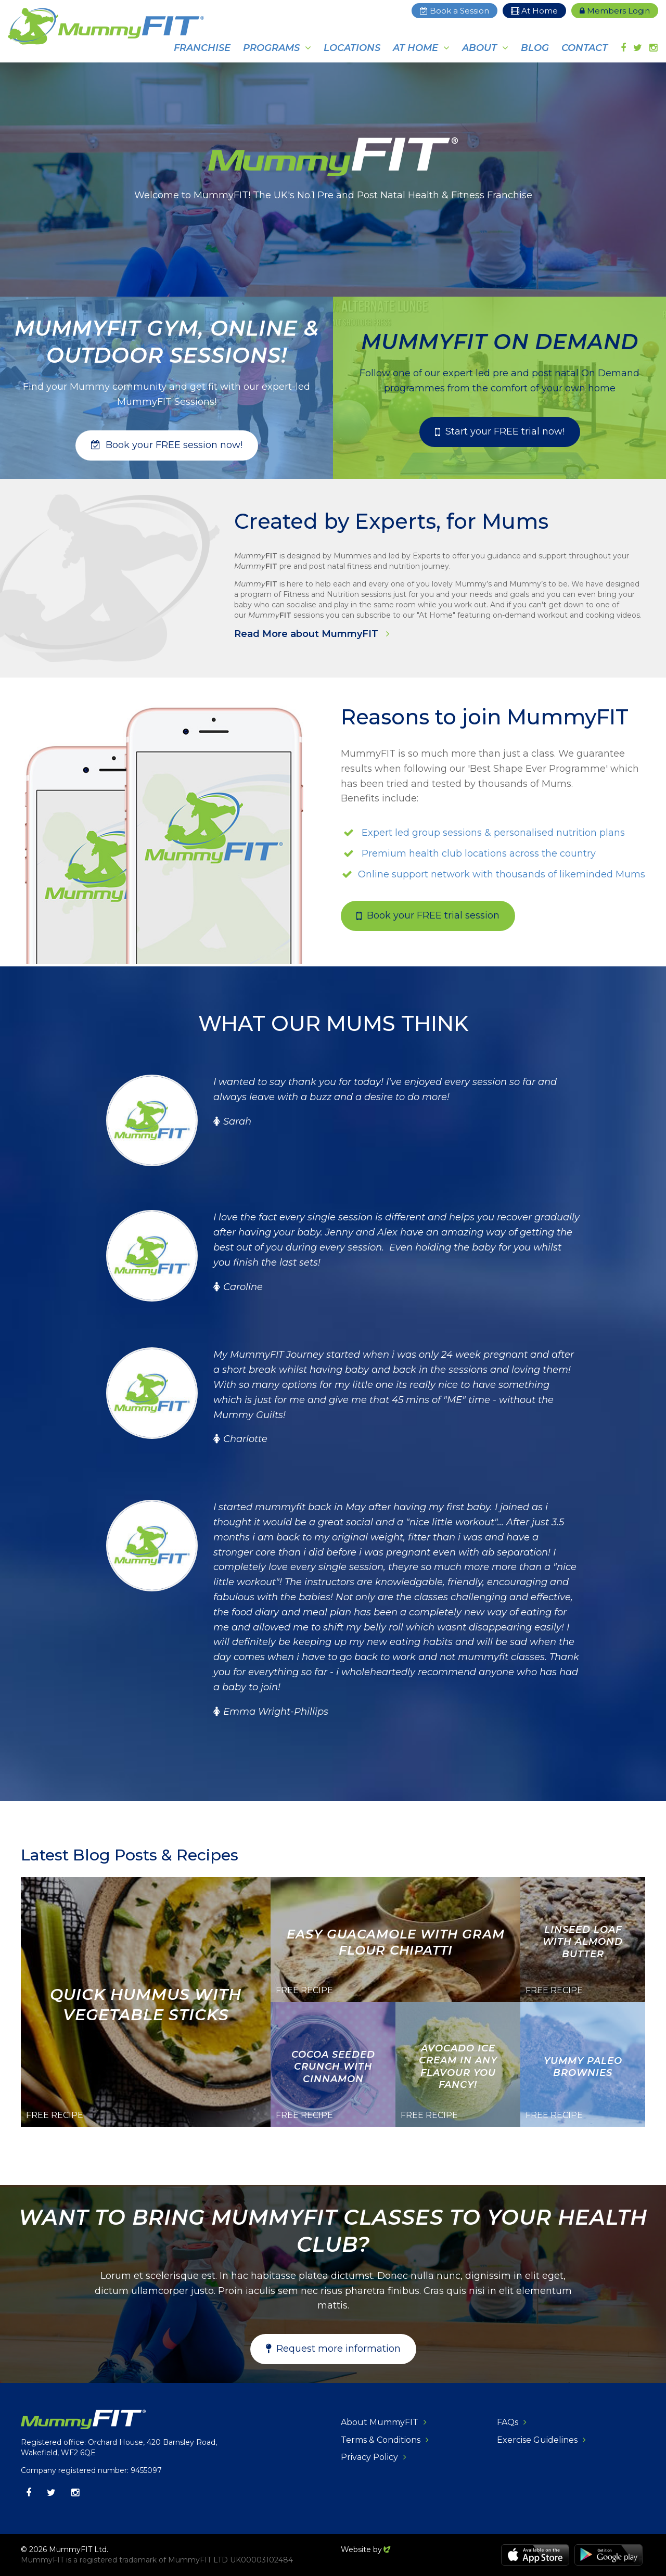 Image resolution: width=666 pixels, height=2576 pixels. Describe the element at coordinates (535, 48) in the screenshot. I see `Blog` at that location.